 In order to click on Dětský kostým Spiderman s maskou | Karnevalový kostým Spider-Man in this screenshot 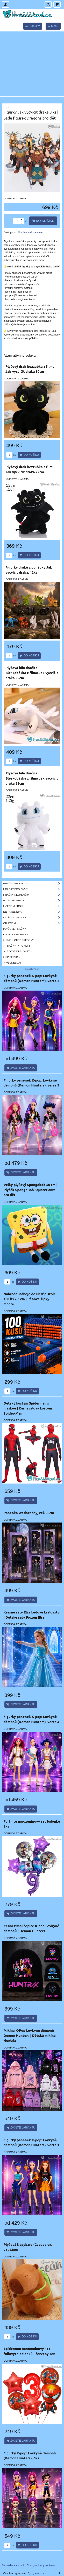, I will do `click(28, 1408)`.